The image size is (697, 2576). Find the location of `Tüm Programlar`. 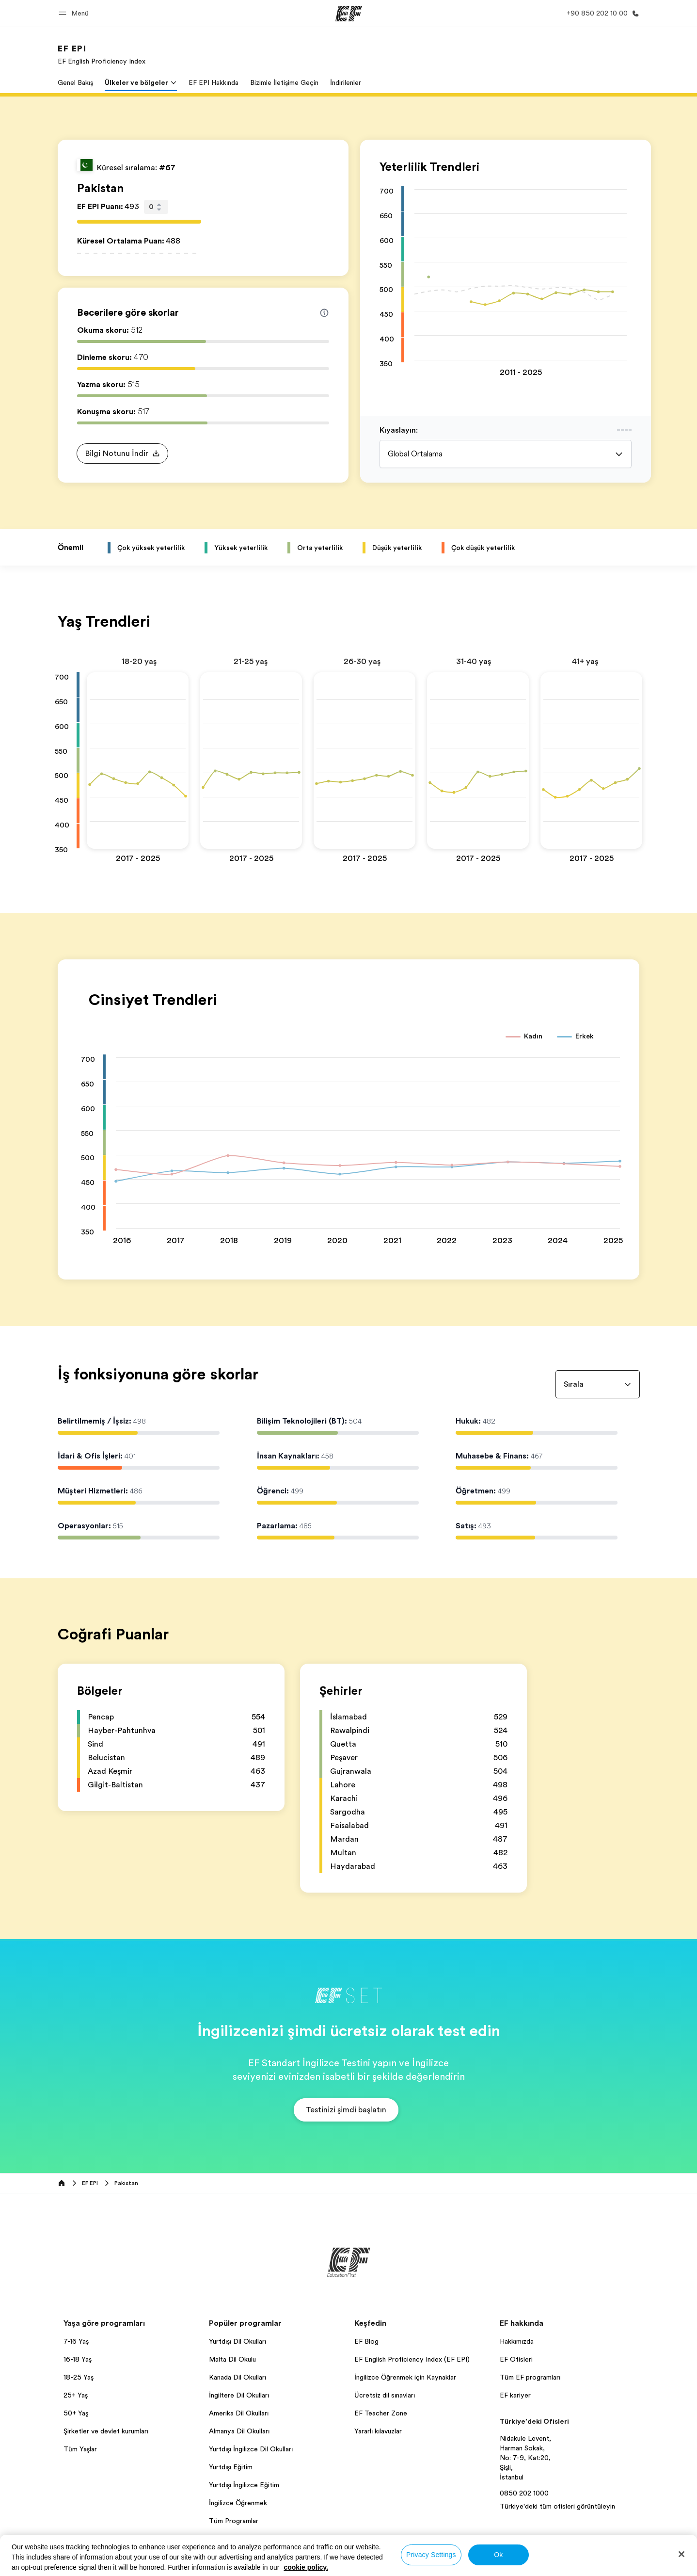

Tüm Programlar is located at coordinates (233, 2521).